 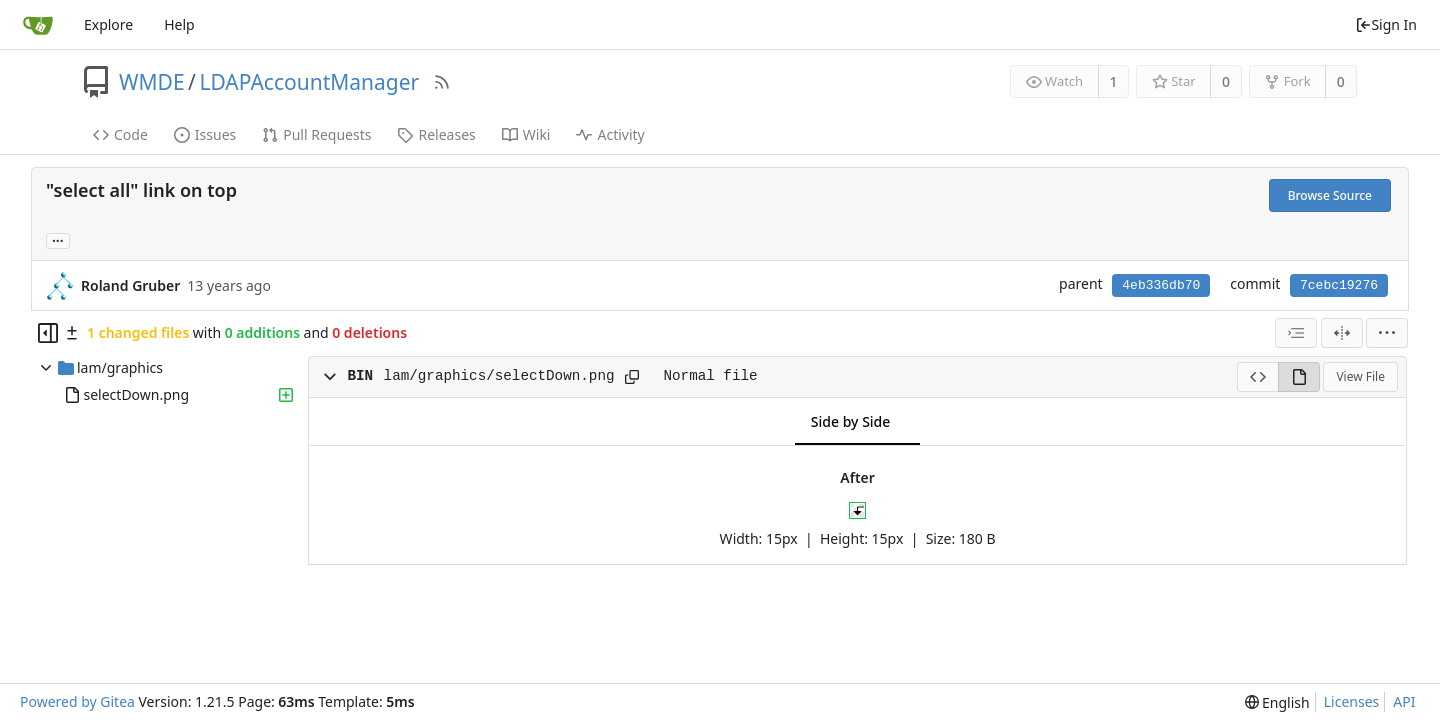 What do you see at coordinates (499, 376) in the screenshot?
I see `lam/graphics/selectDown.png` at bounding box center [499, 376].